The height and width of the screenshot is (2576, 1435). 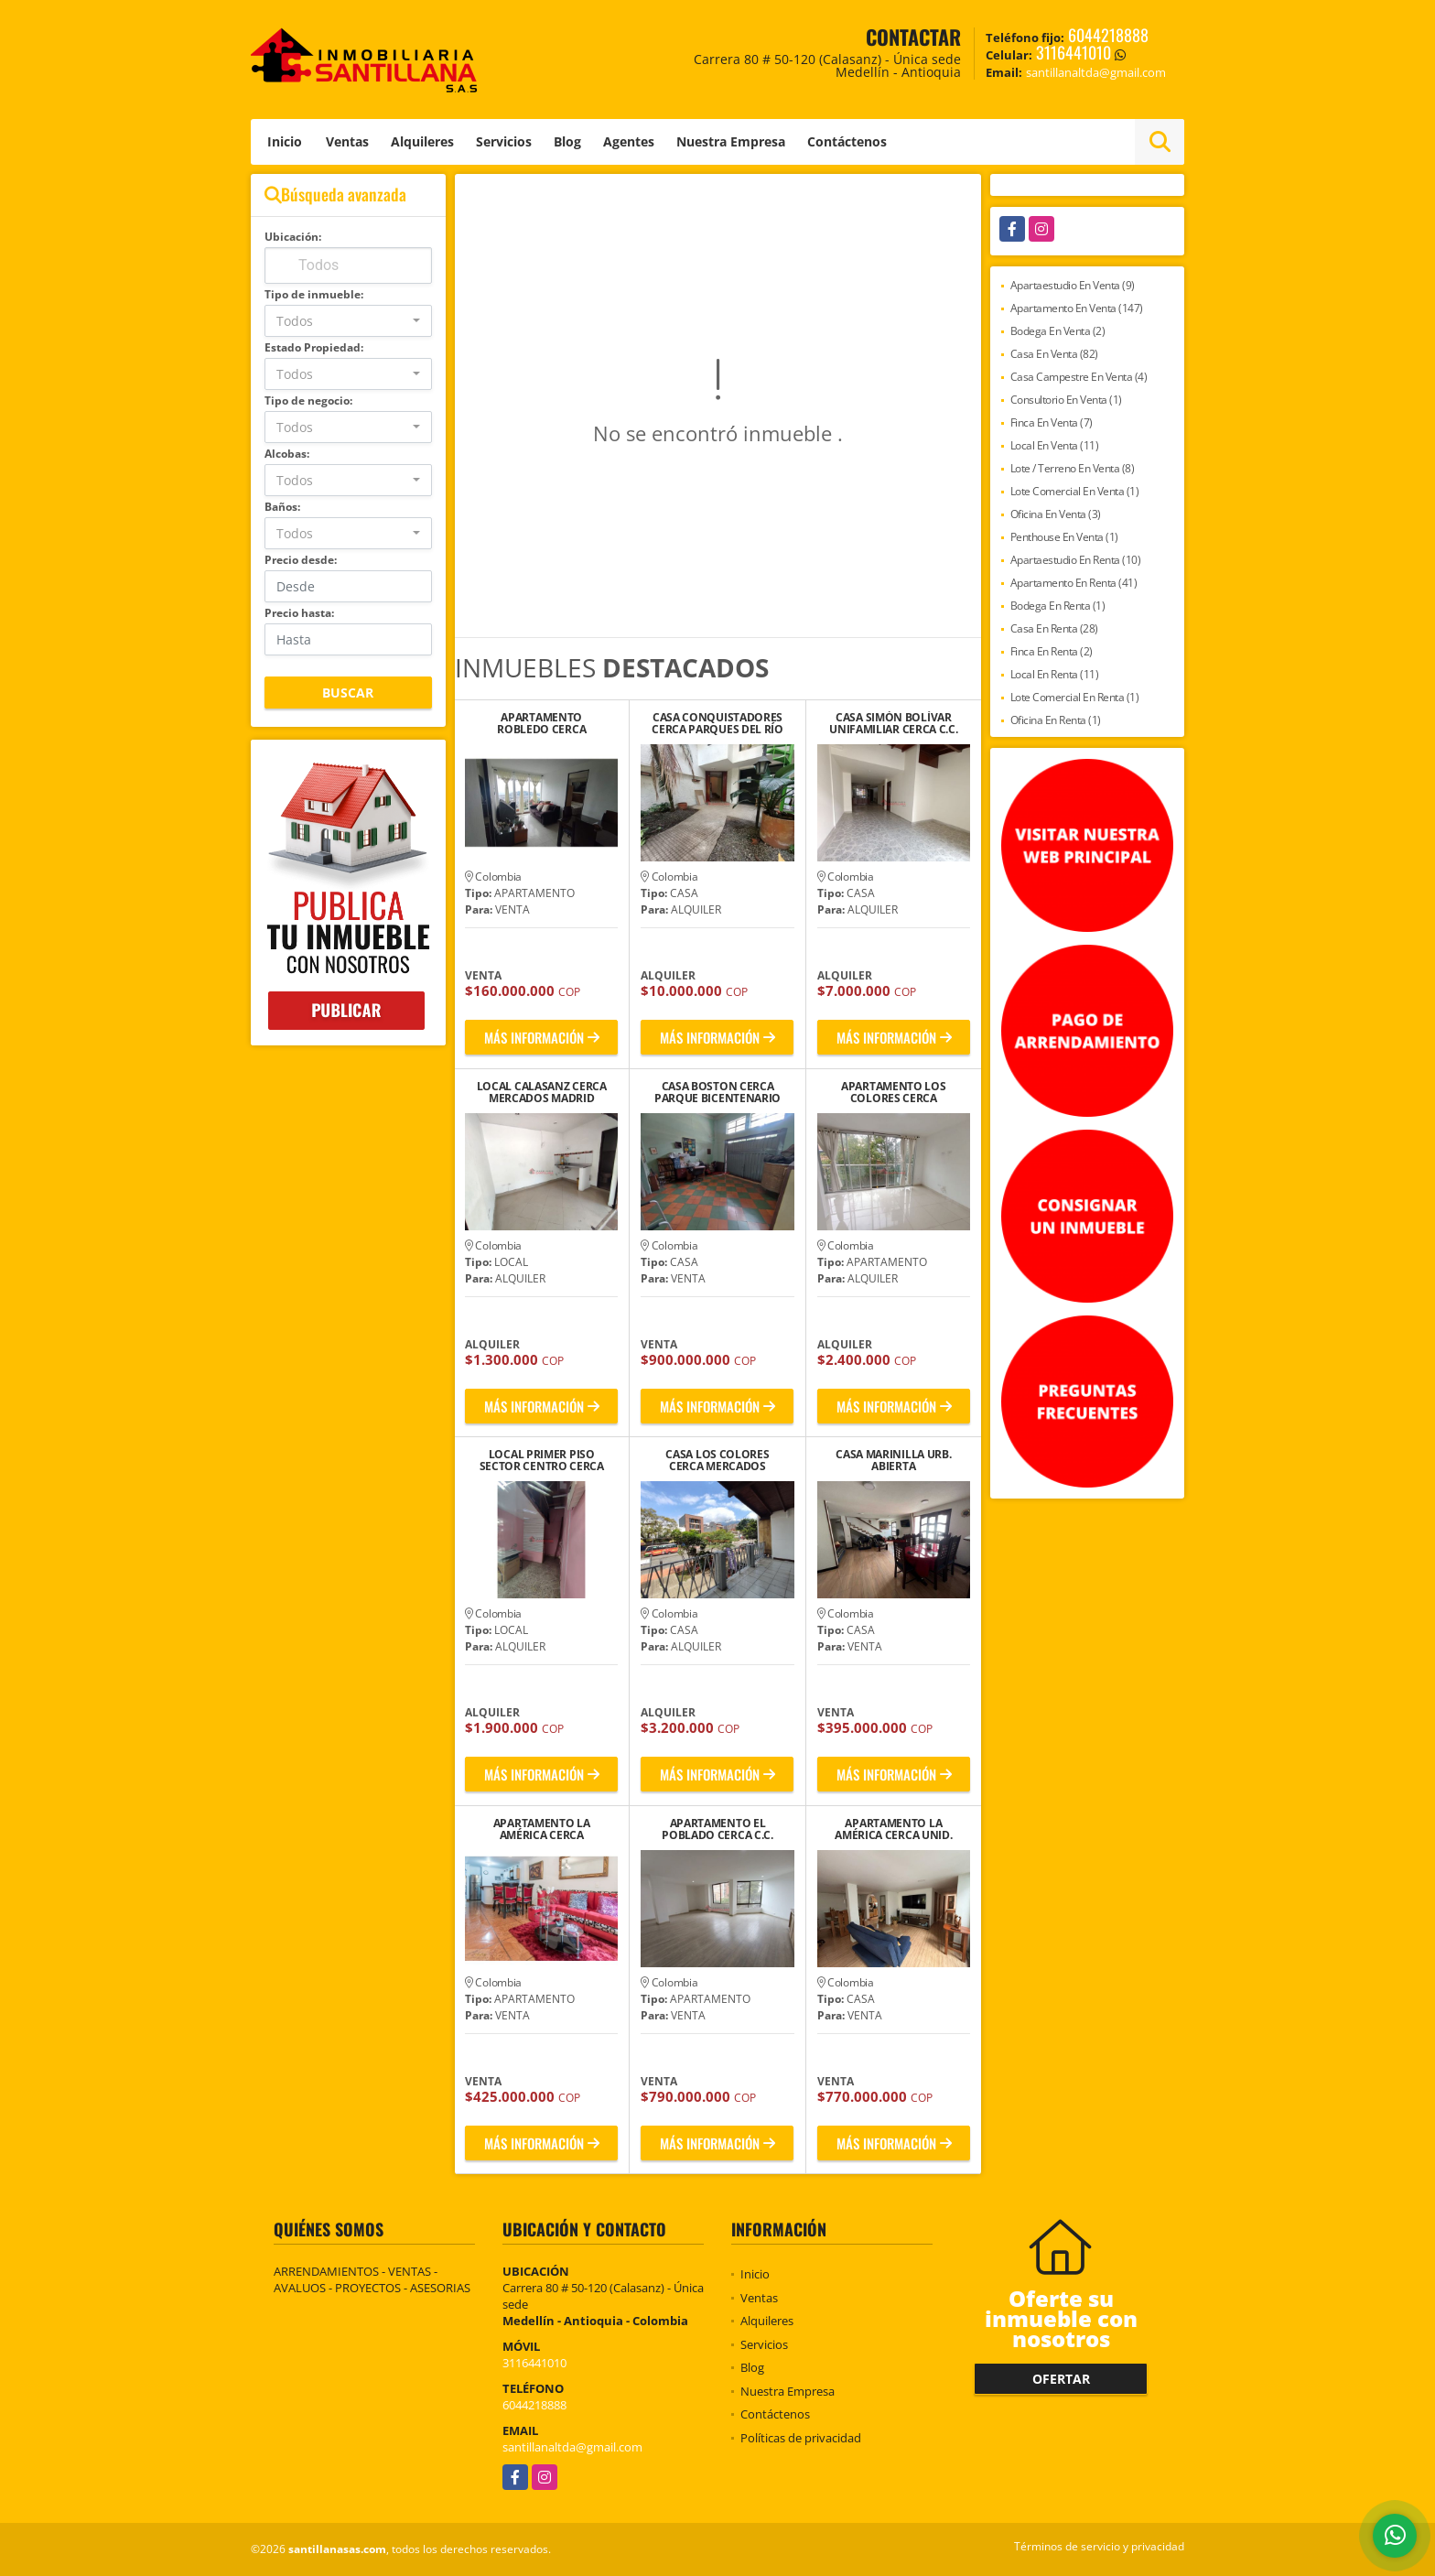 I want to click on CASA CONQUISTADORES CERCA PARQUES DEL RÍO, so click(x=717, y=723).